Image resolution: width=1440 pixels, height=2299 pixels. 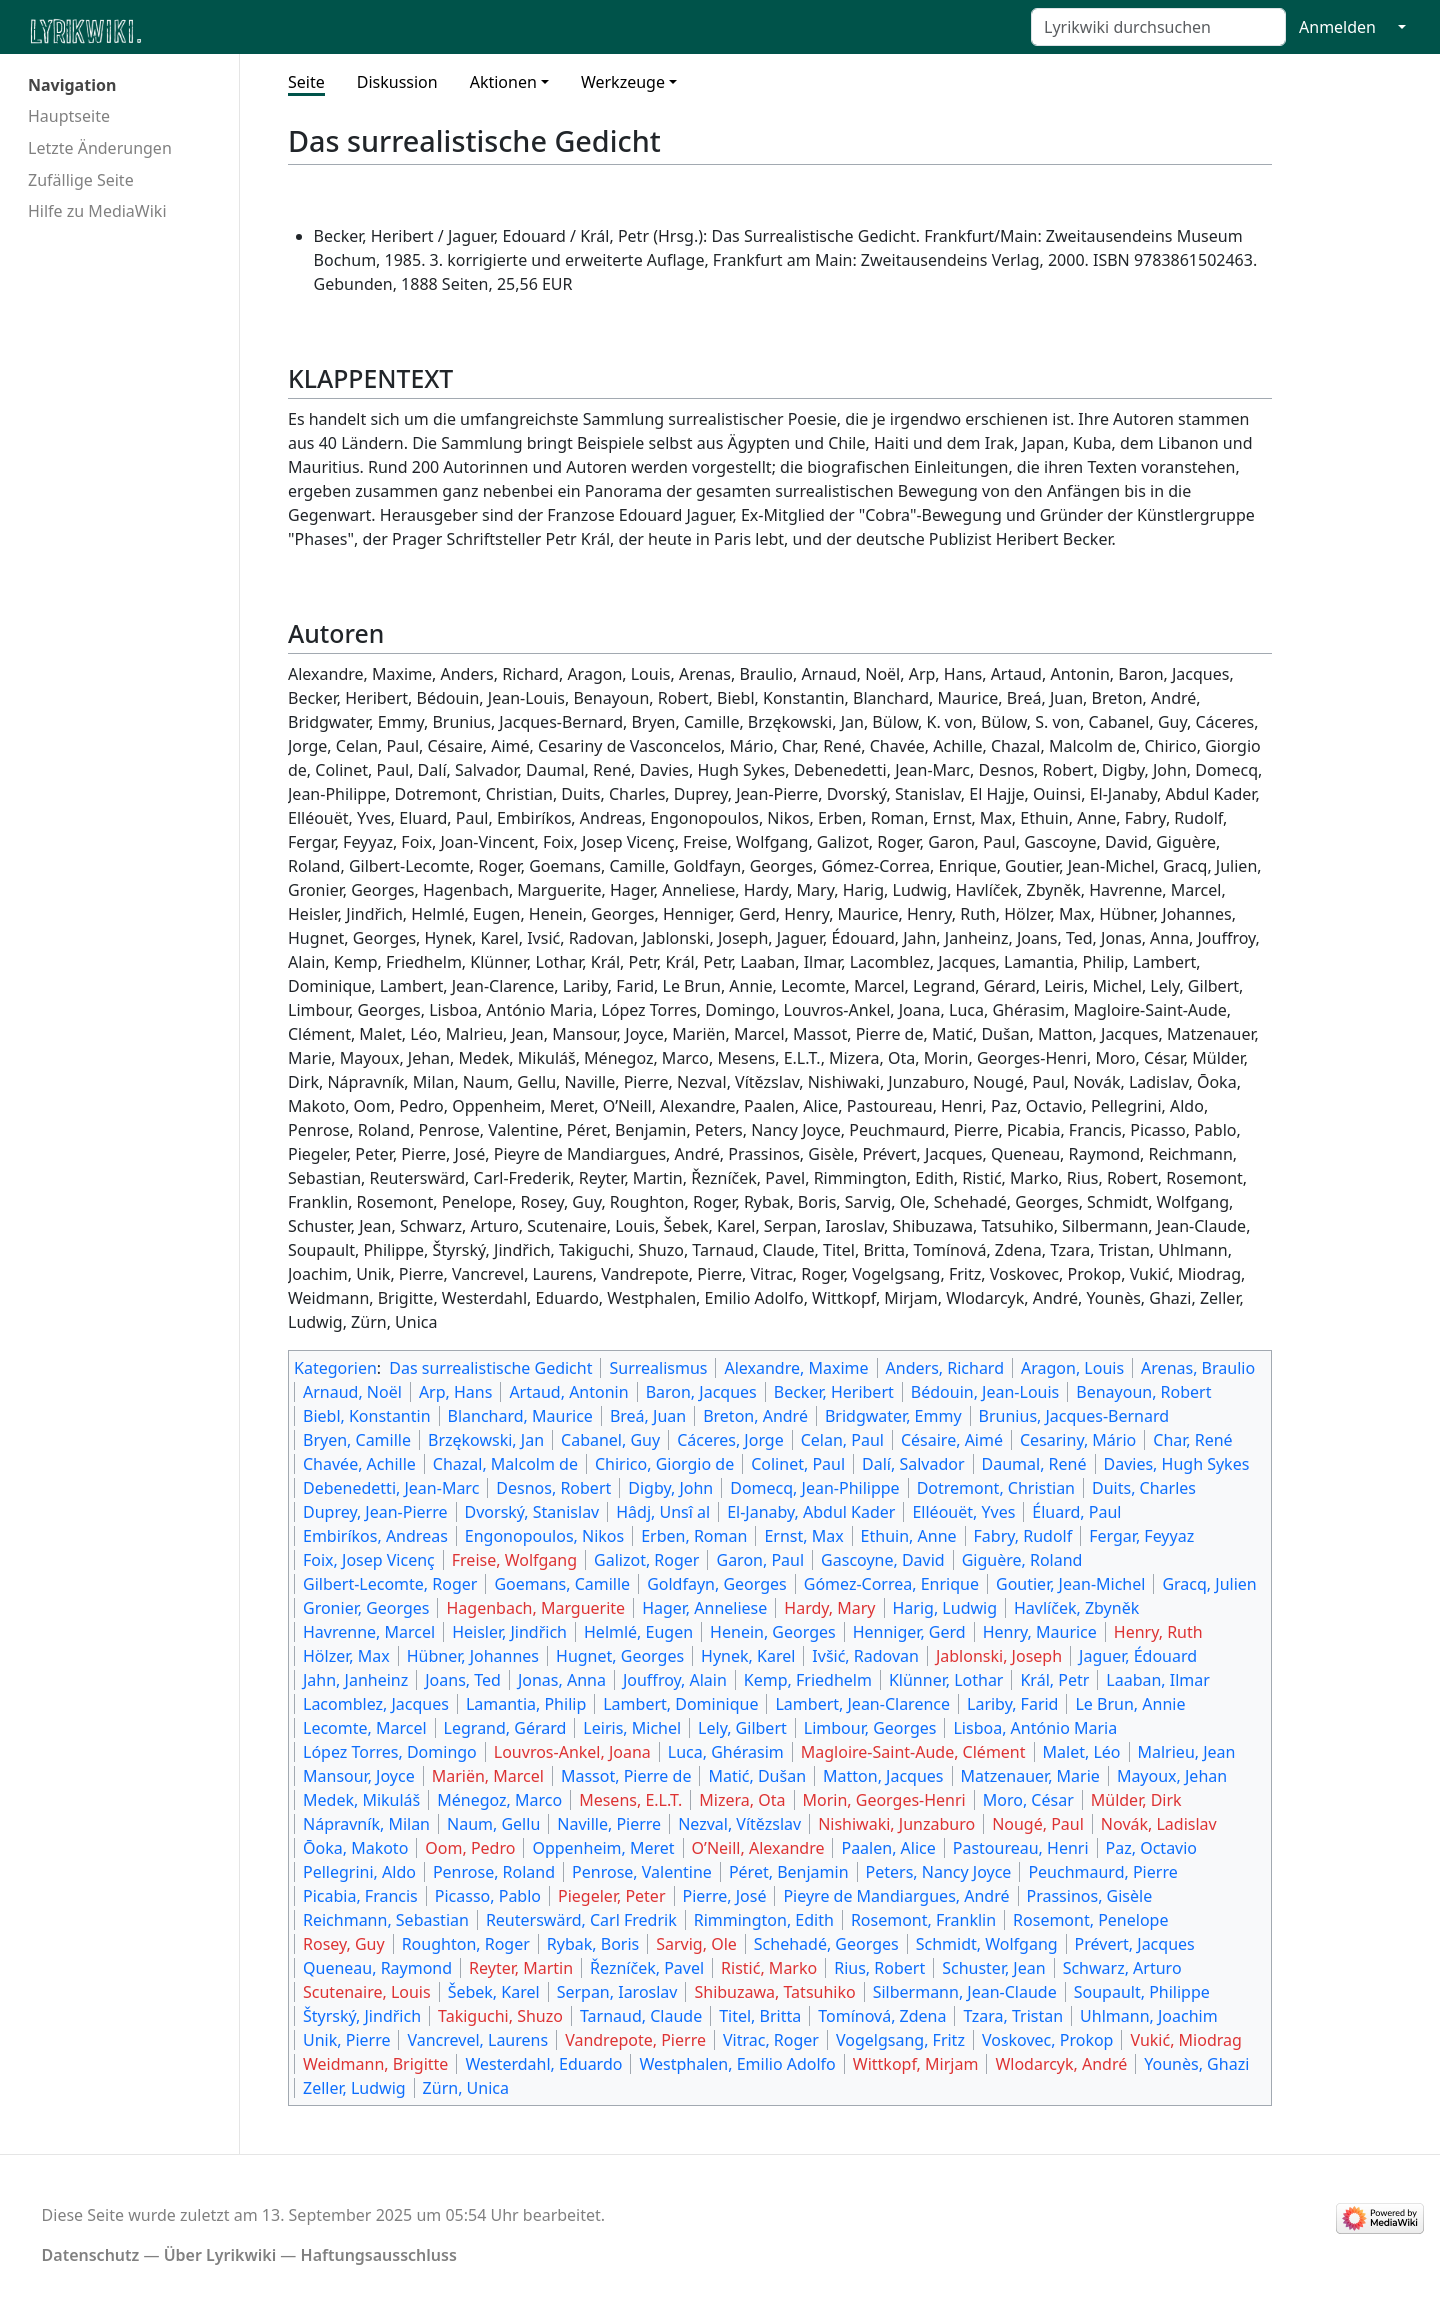 I want to click on Seite, so click(x=306, y=82).